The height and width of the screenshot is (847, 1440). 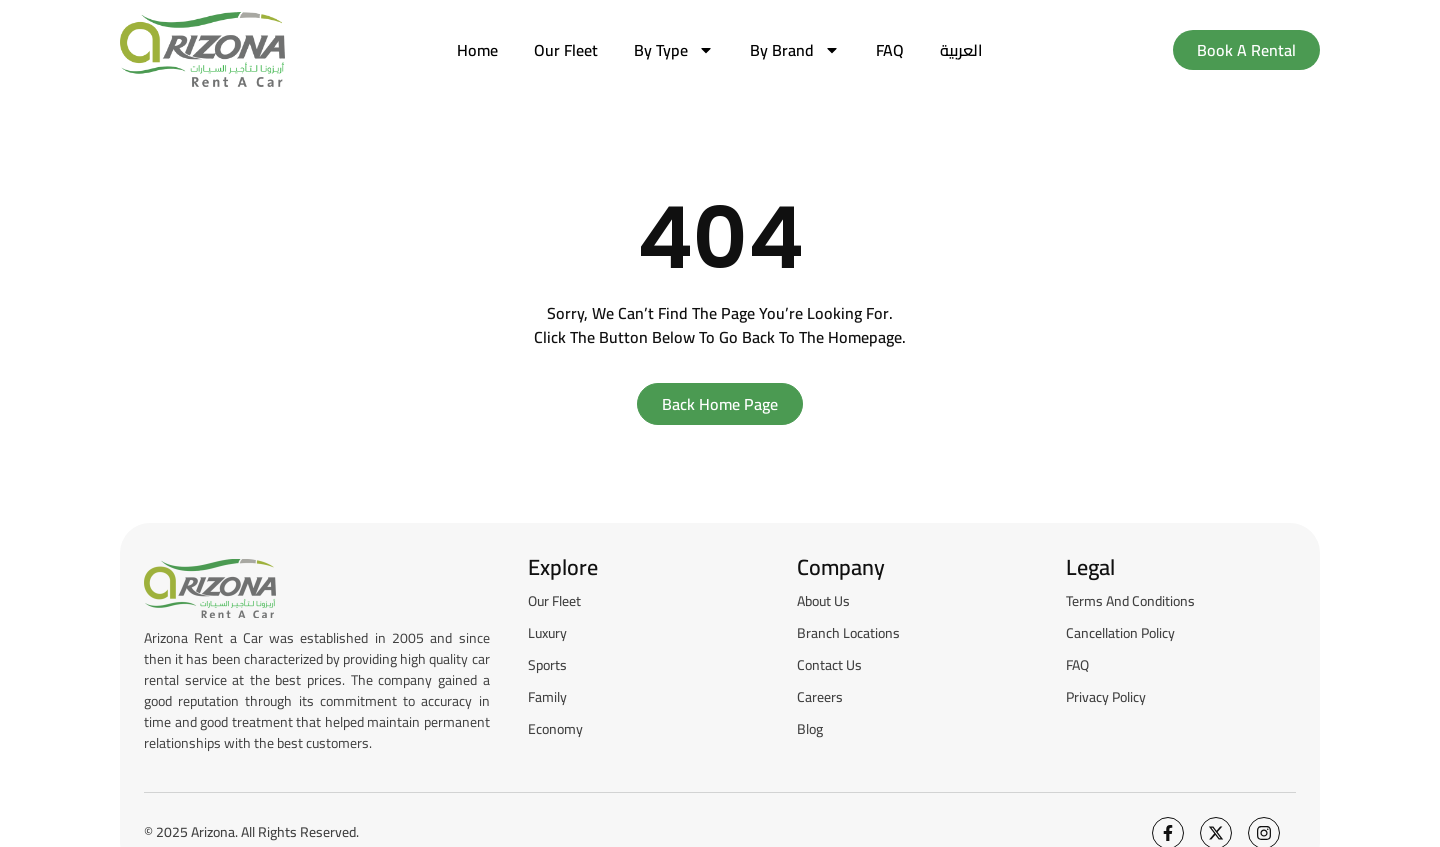 I want to click on Terms and Conditions, so click(x=1130, y=601).